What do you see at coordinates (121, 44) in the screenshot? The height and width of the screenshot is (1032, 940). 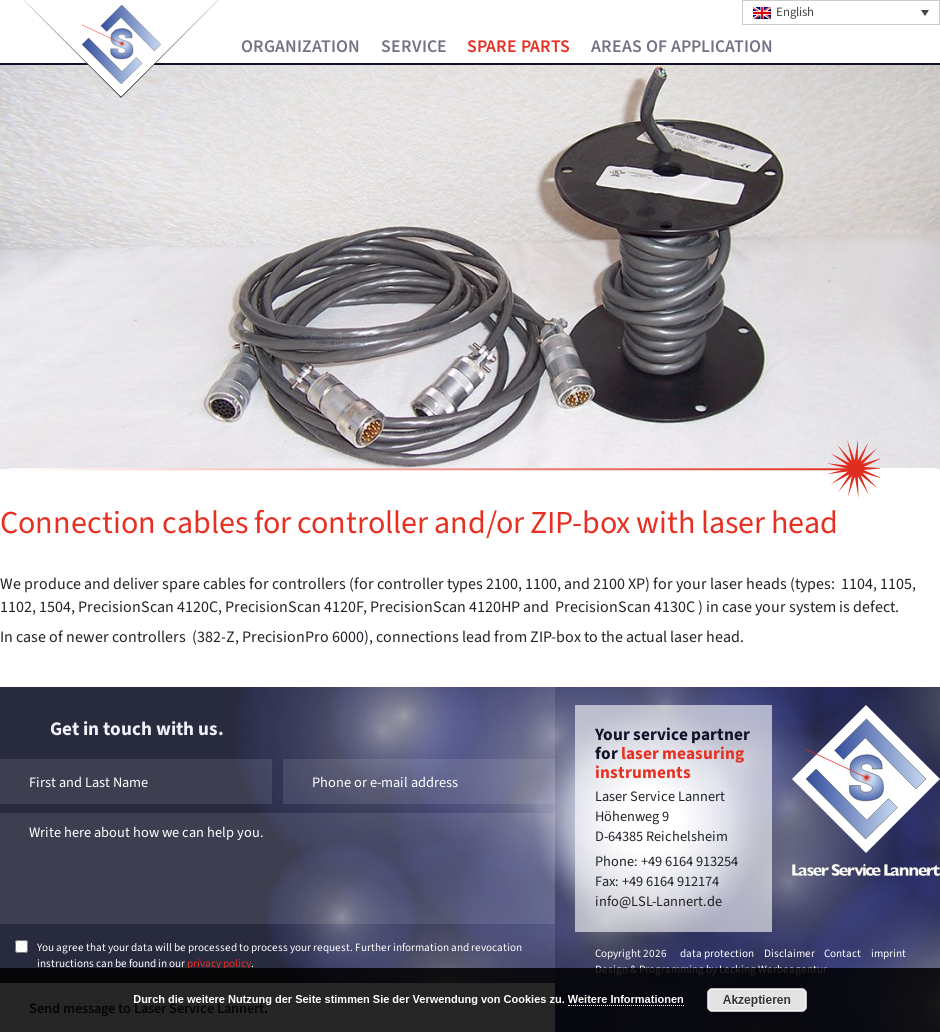 I see `Laser Service Lannert` at bounding box center [121, 44].